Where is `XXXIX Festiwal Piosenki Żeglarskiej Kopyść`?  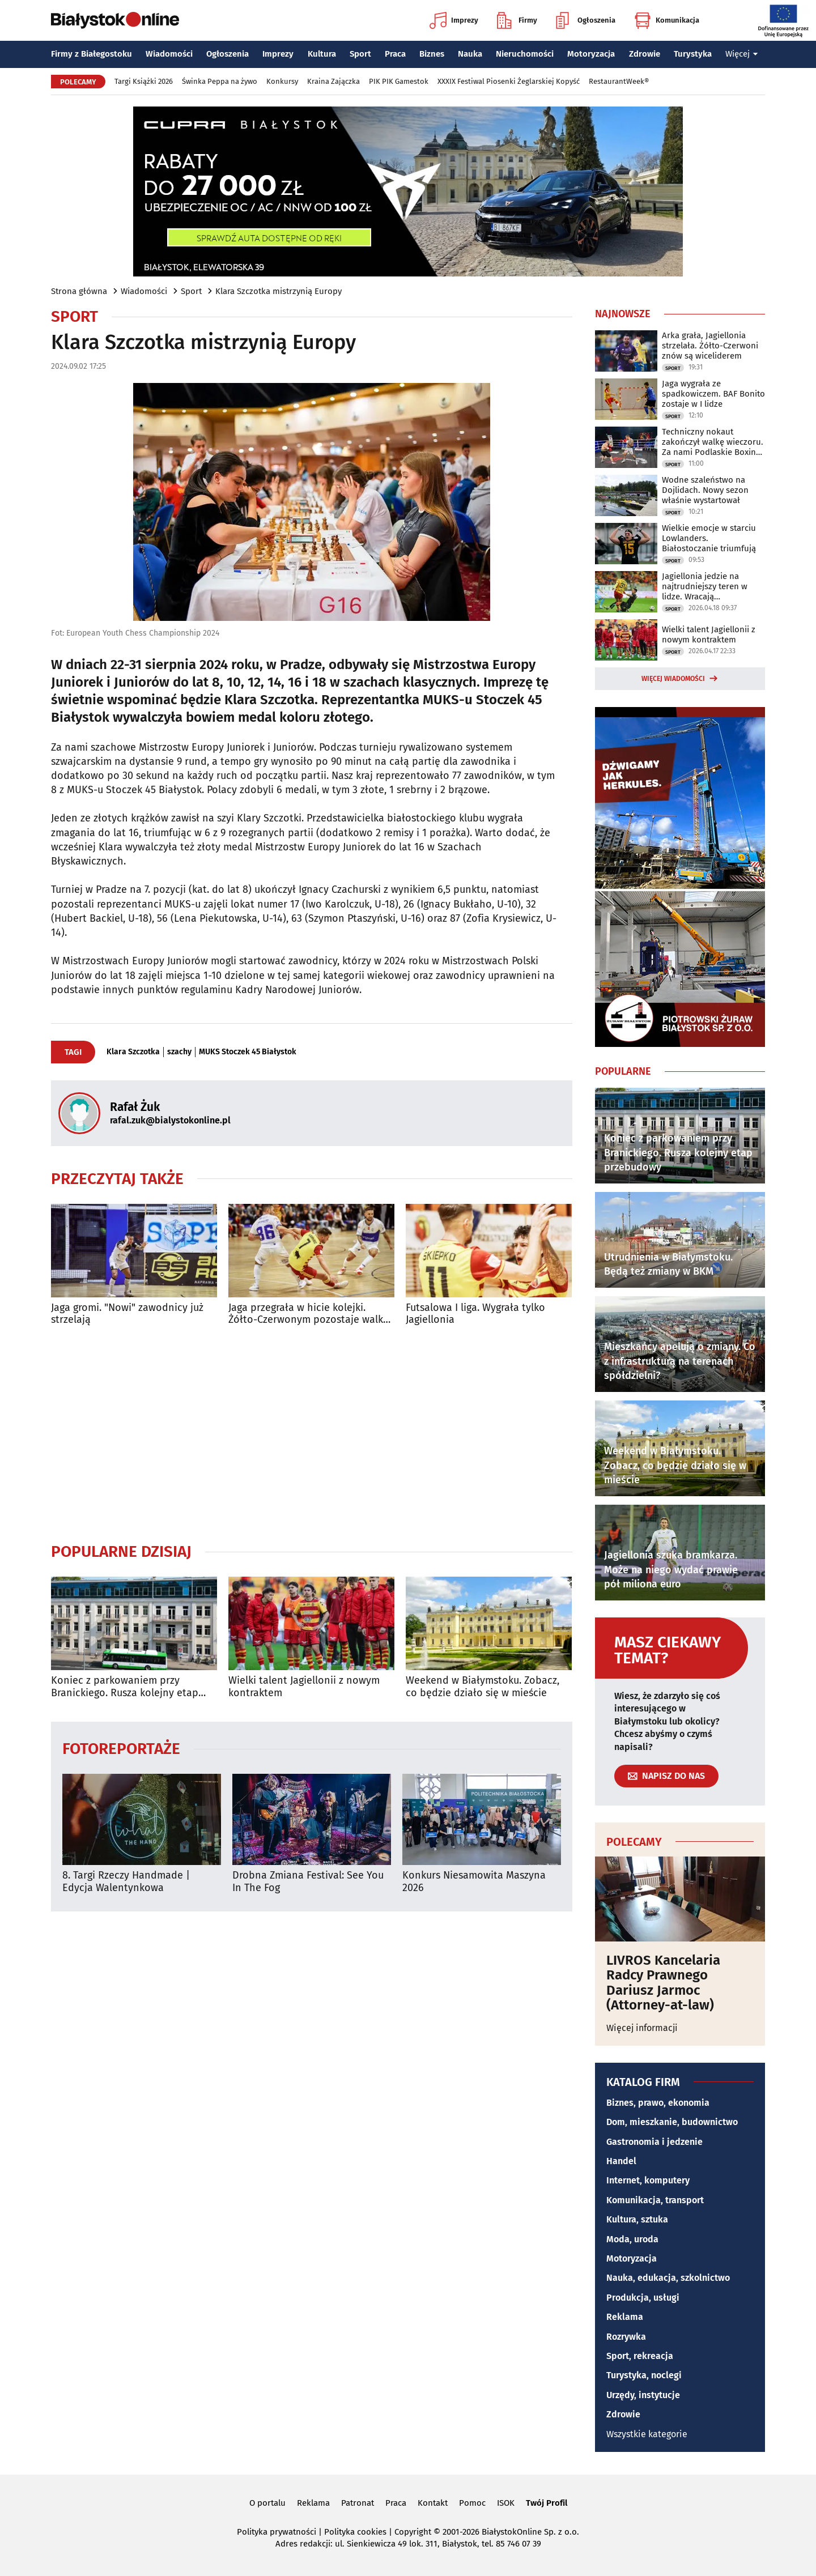 XXXIX Festiwal Piosenki Żeglarskiej Kopyść is located at coordinates (508, 81).